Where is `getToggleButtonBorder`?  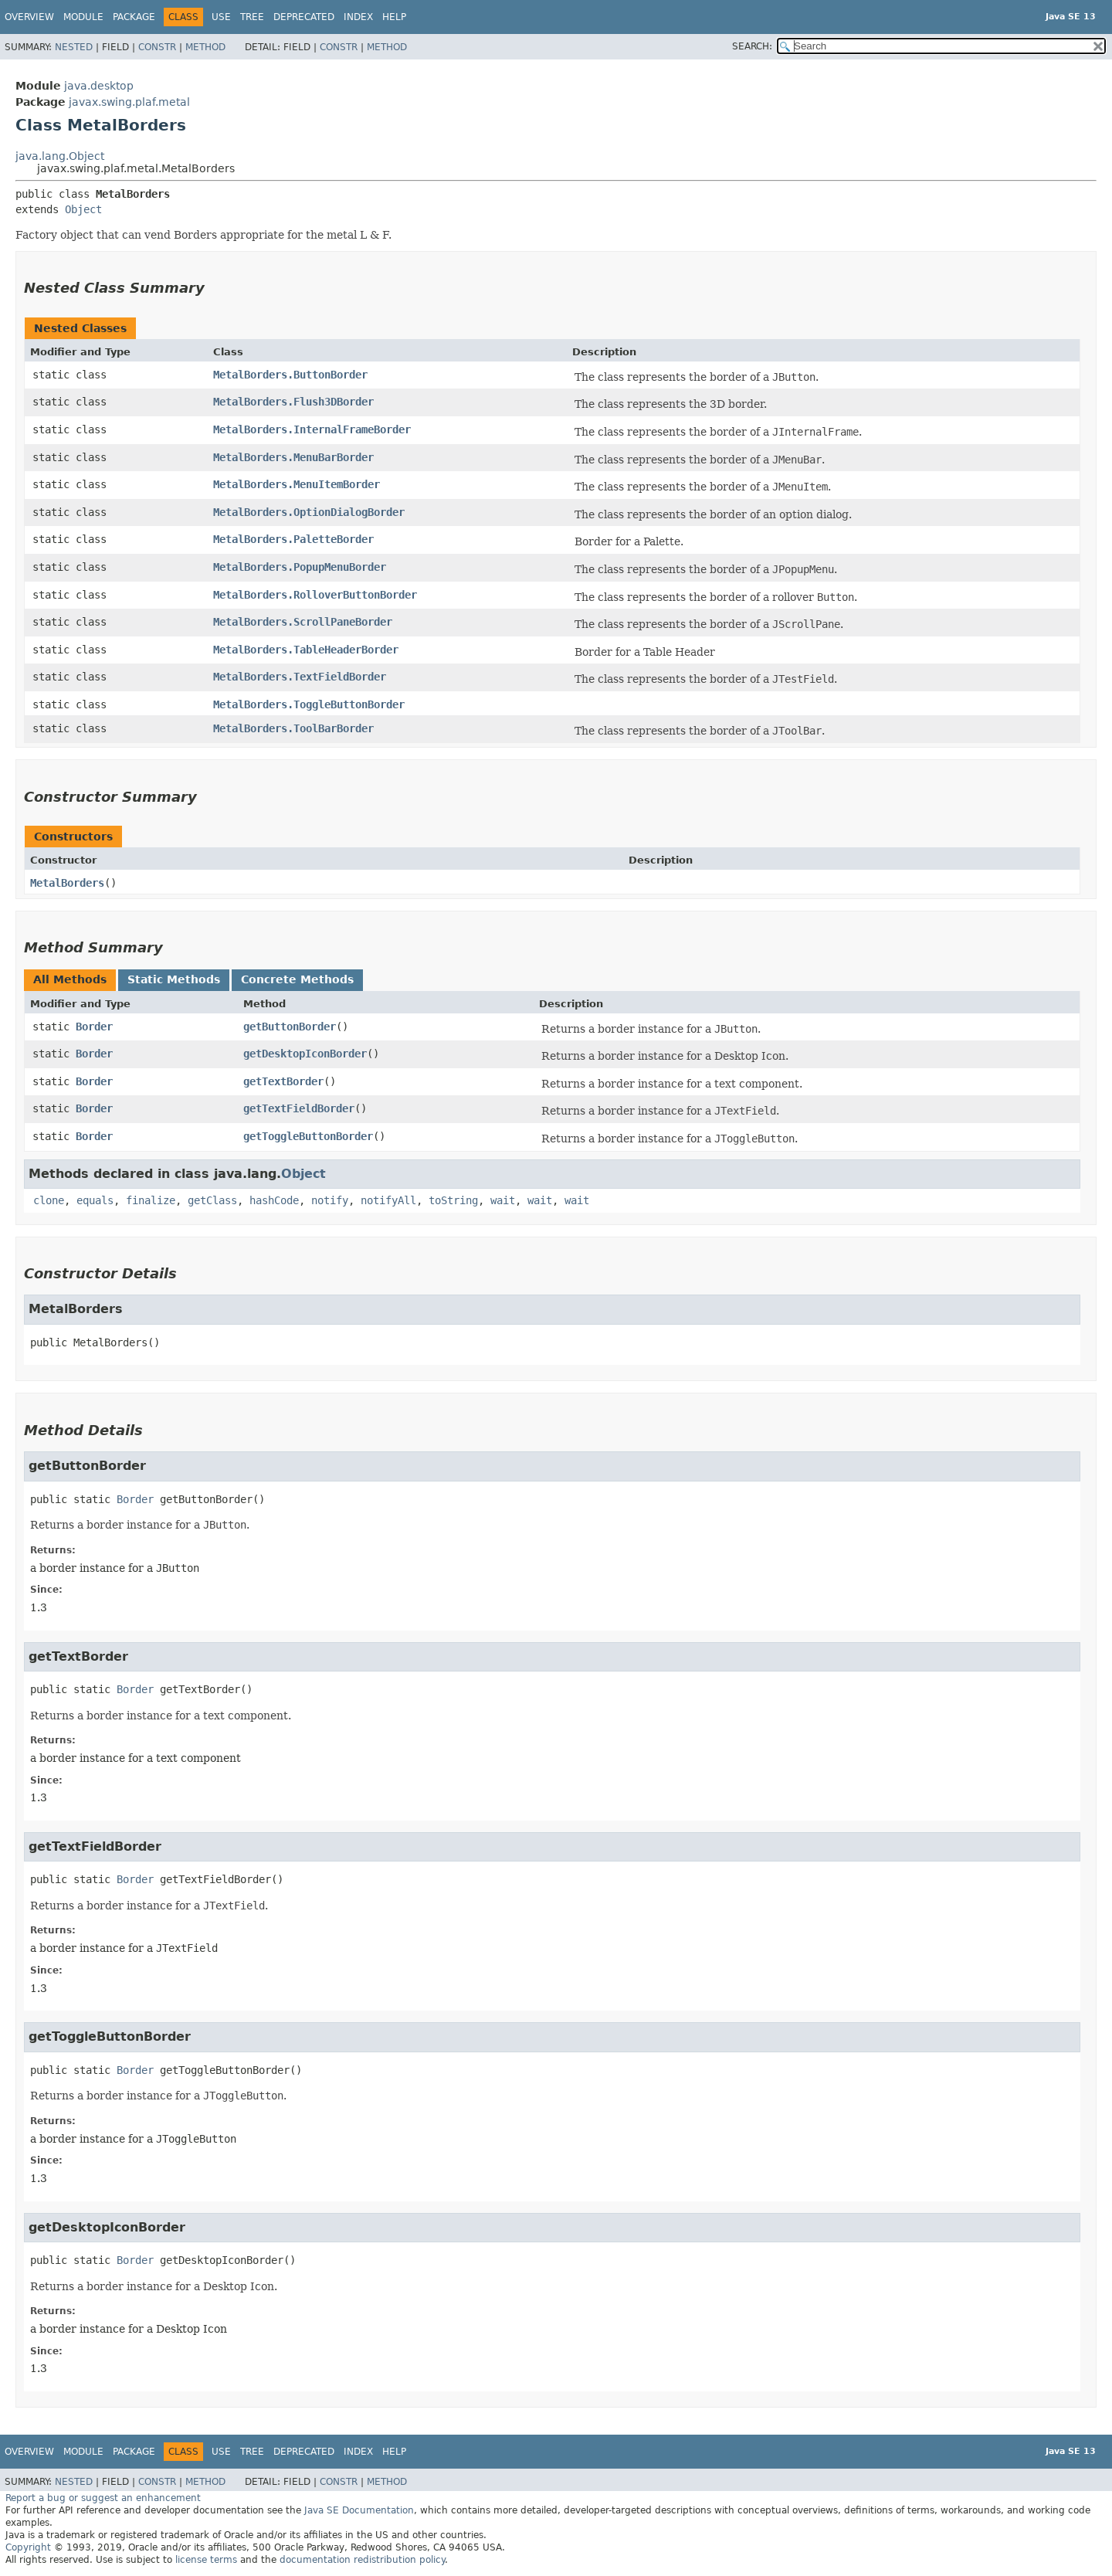
getToggleButtonBorder is located at coordinates (308, 1136).